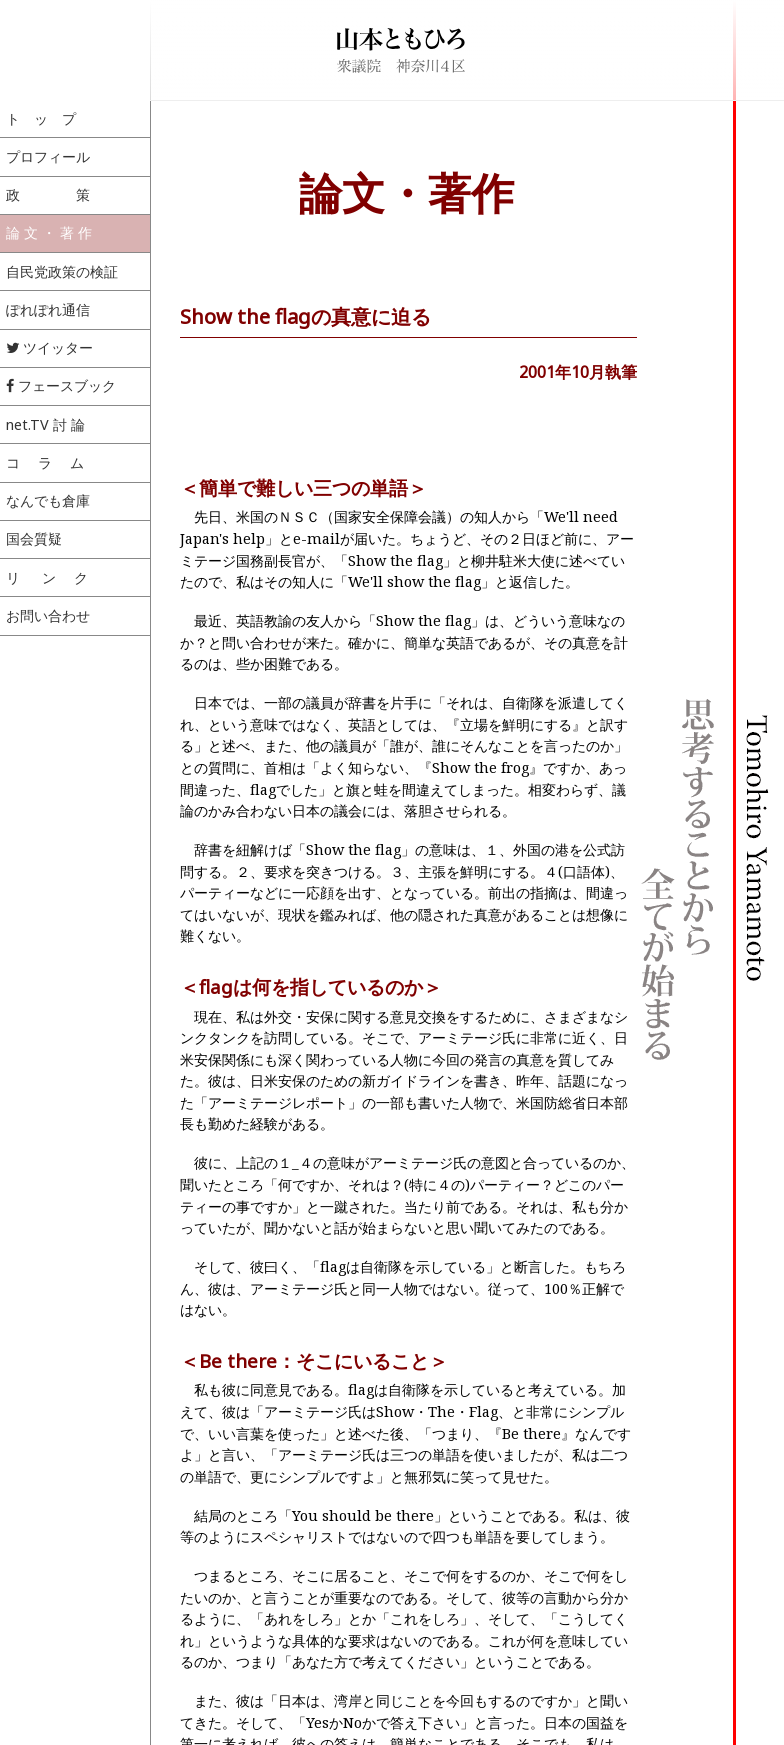 This screenshot has width=784, height=1745. I want to click on お問い合わせ, so click(48, 615).